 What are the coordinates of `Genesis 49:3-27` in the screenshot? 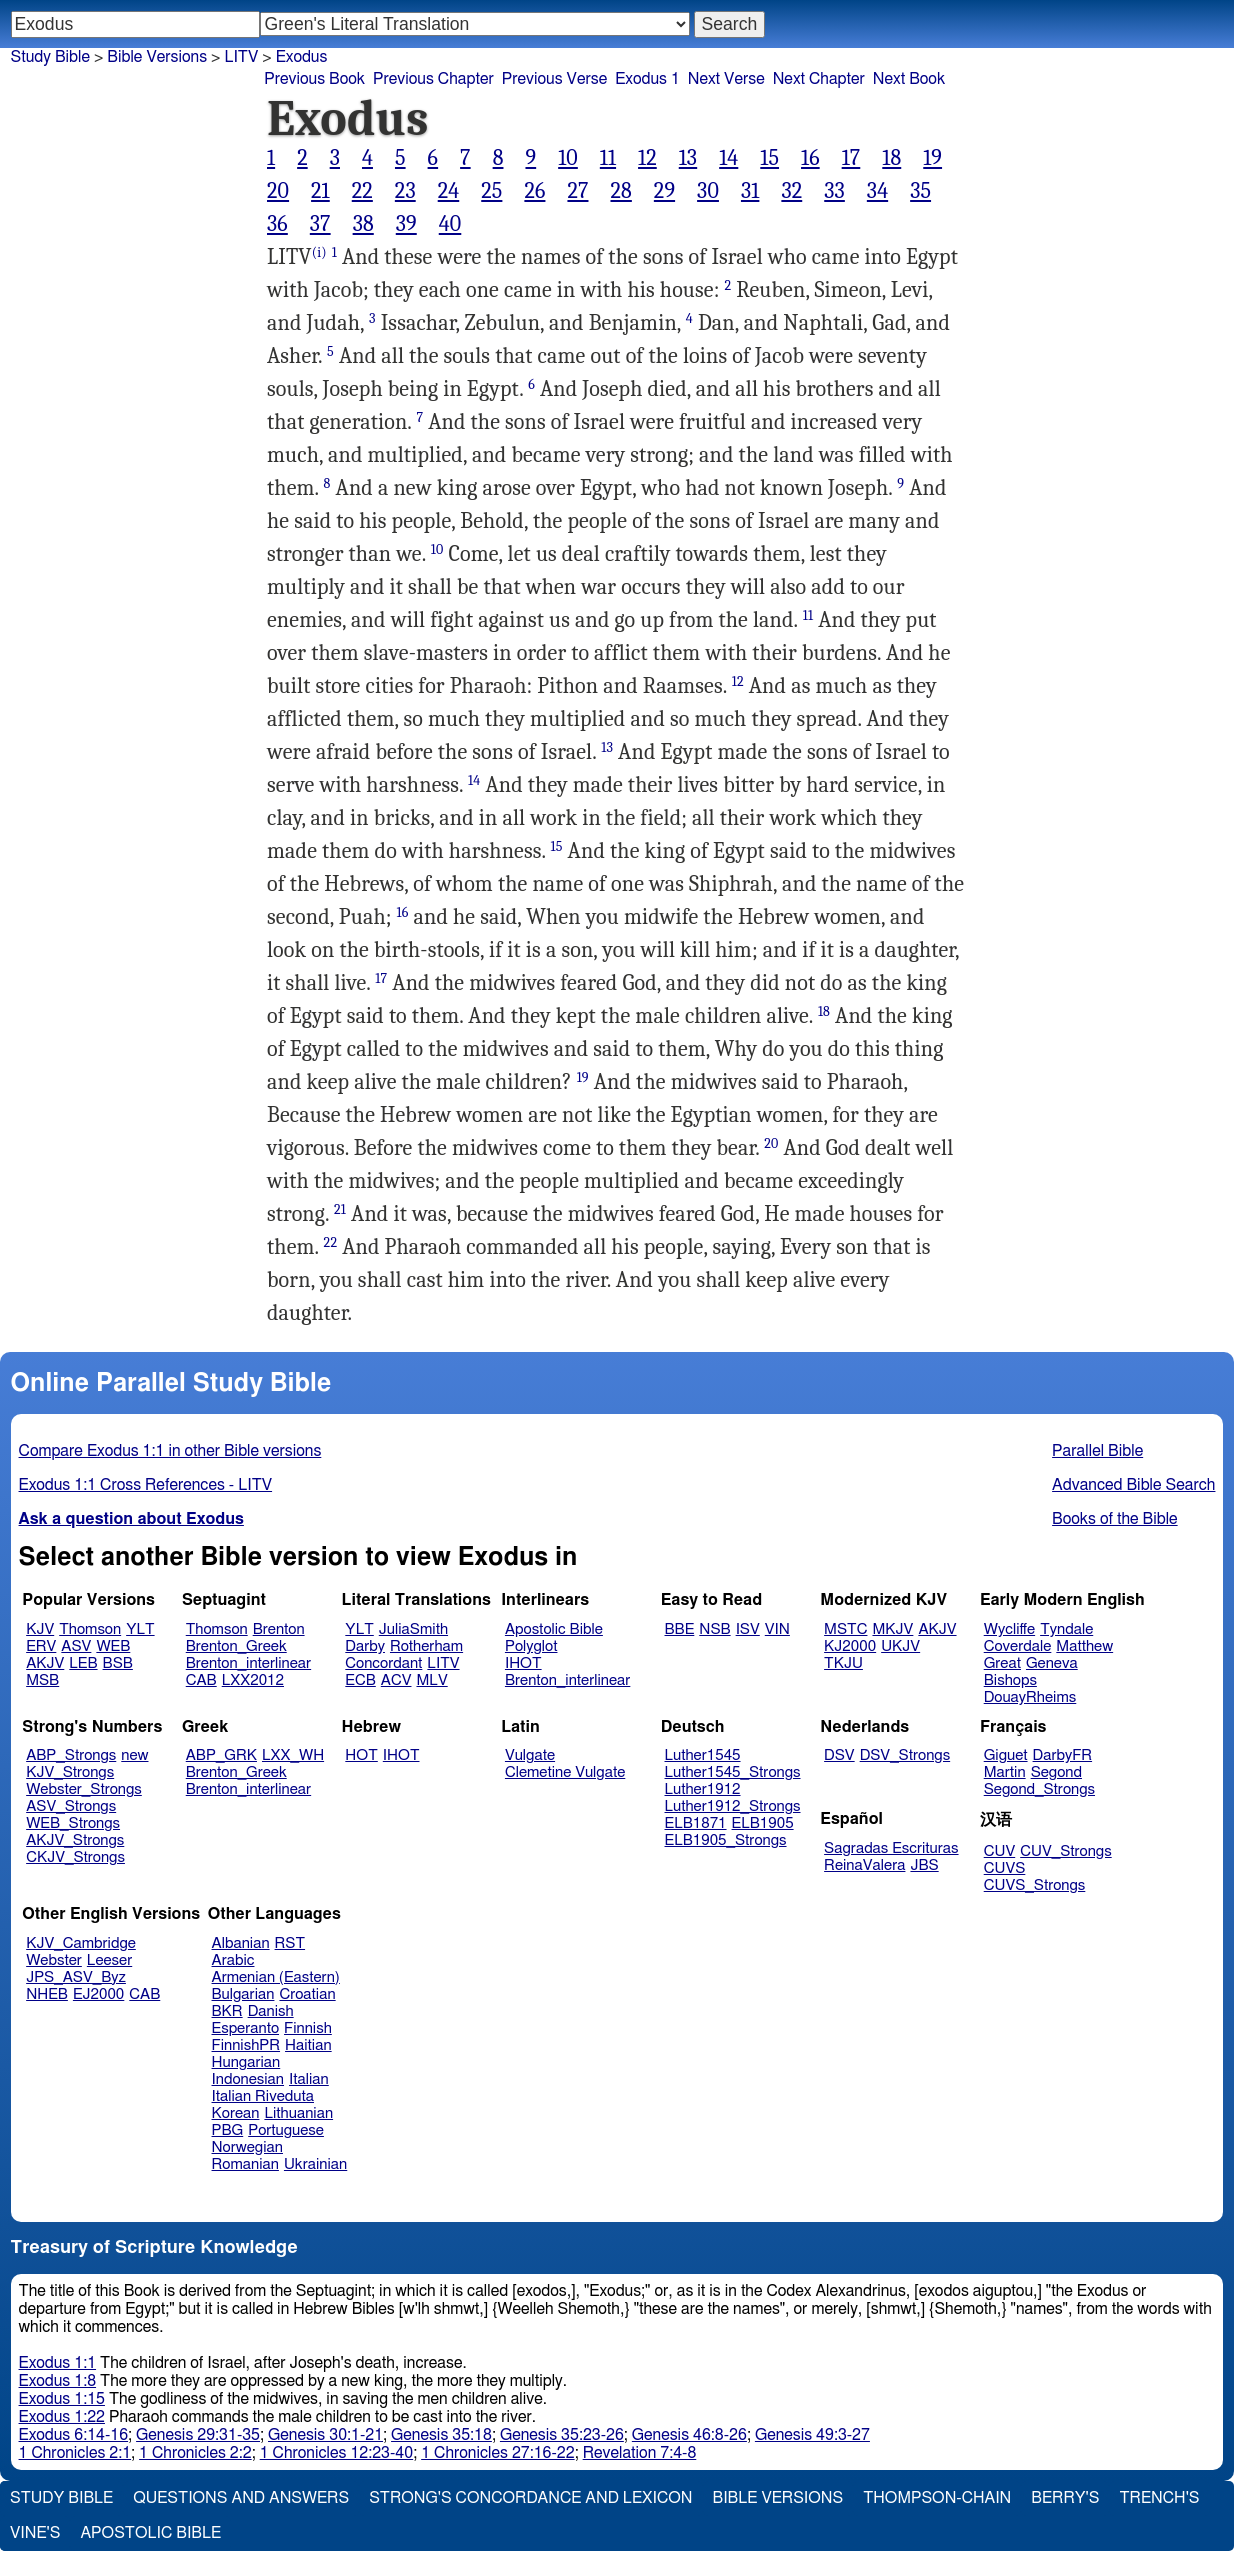 It's located at (812, 2435).